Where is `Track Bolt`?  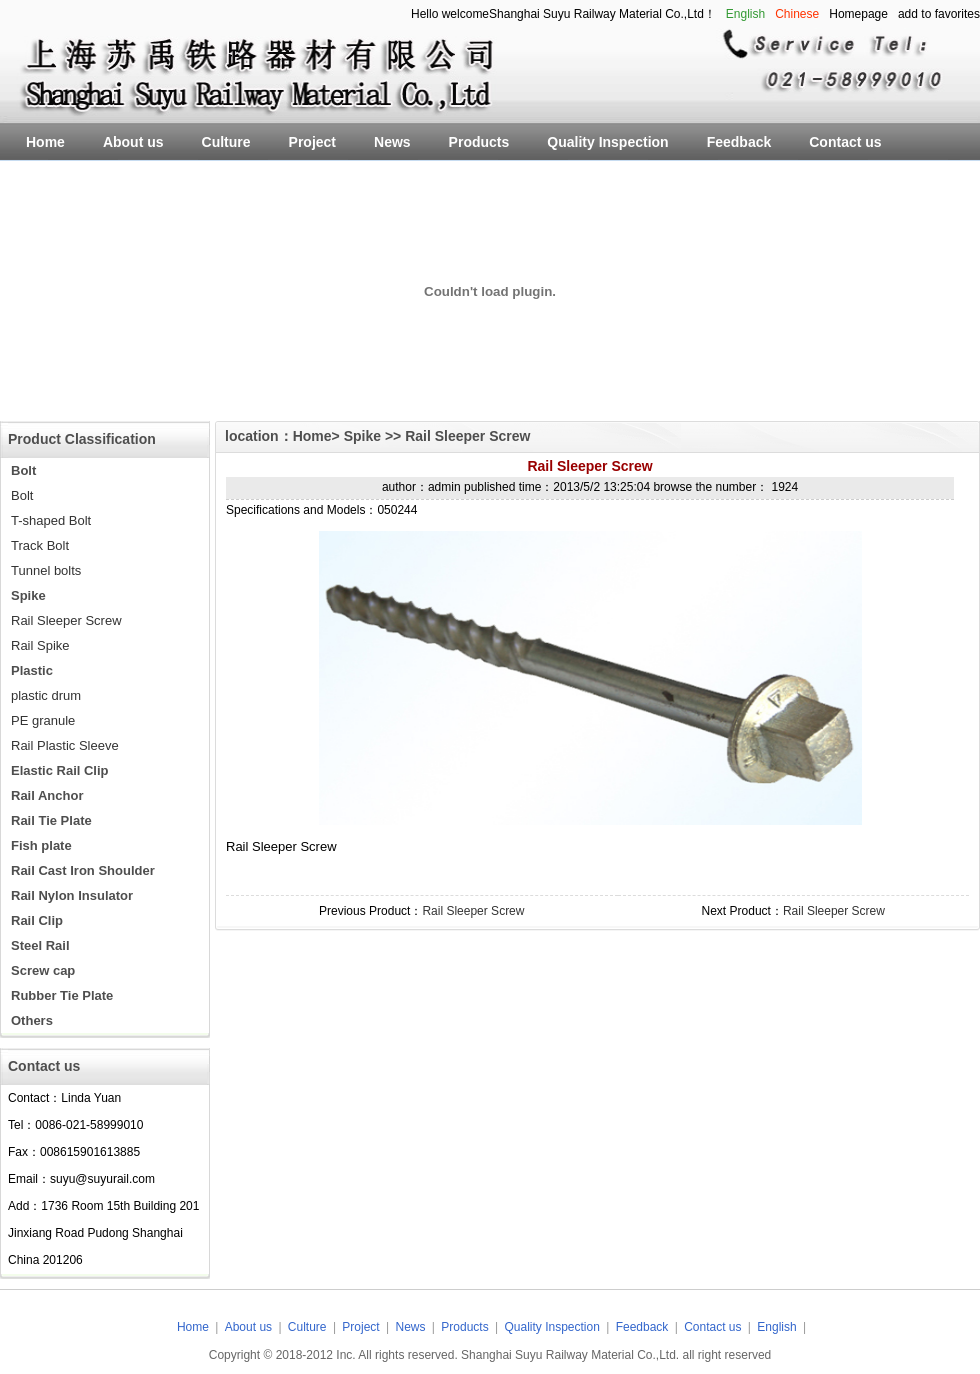
Track Bolt is located at coordinates (40, 545).